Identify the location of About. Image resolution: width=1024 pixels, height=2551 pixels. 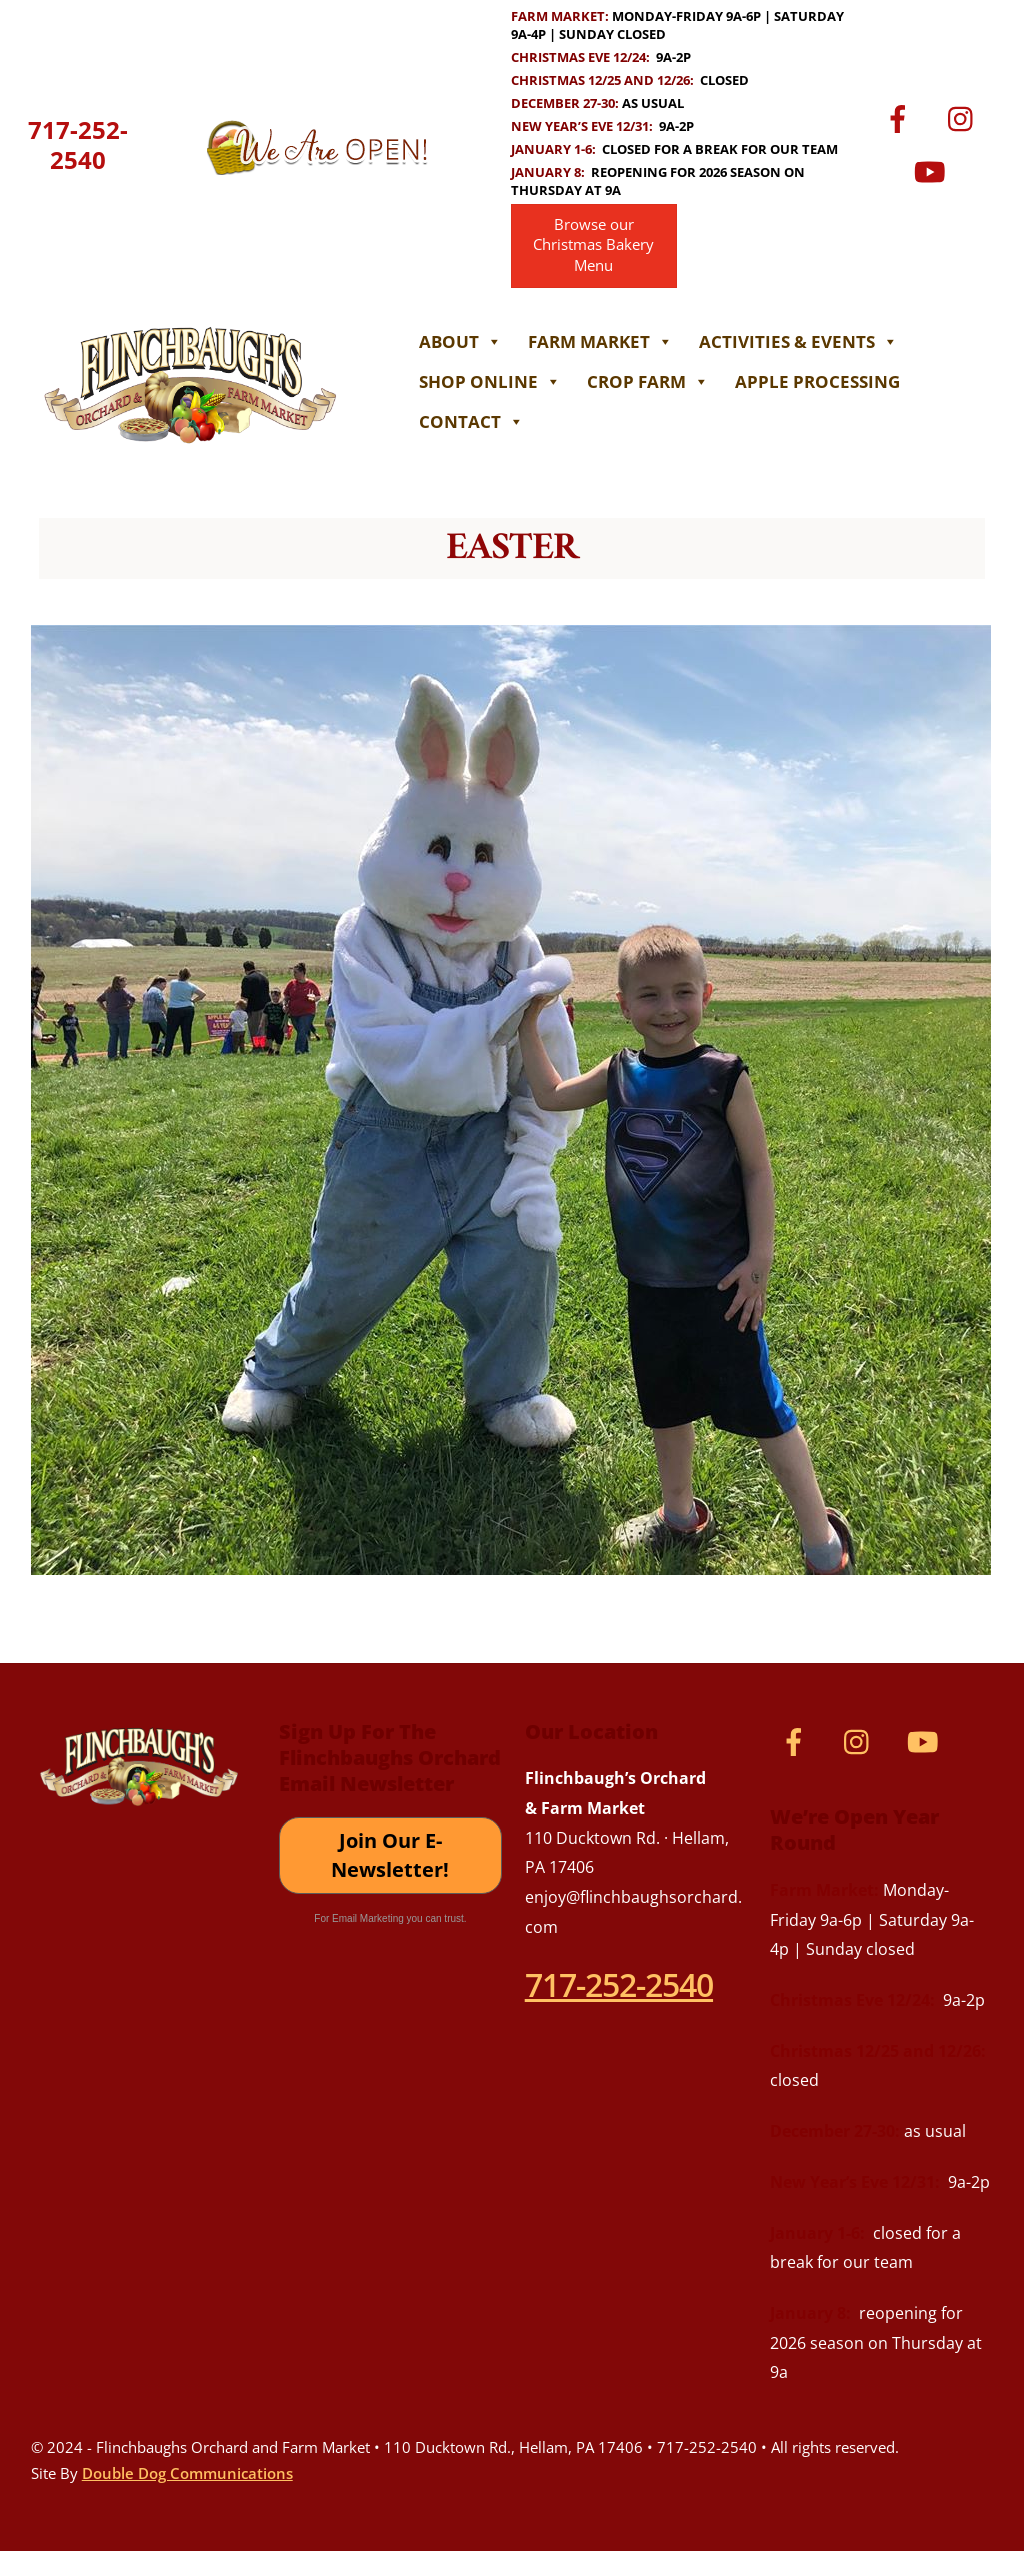
(460, 341).